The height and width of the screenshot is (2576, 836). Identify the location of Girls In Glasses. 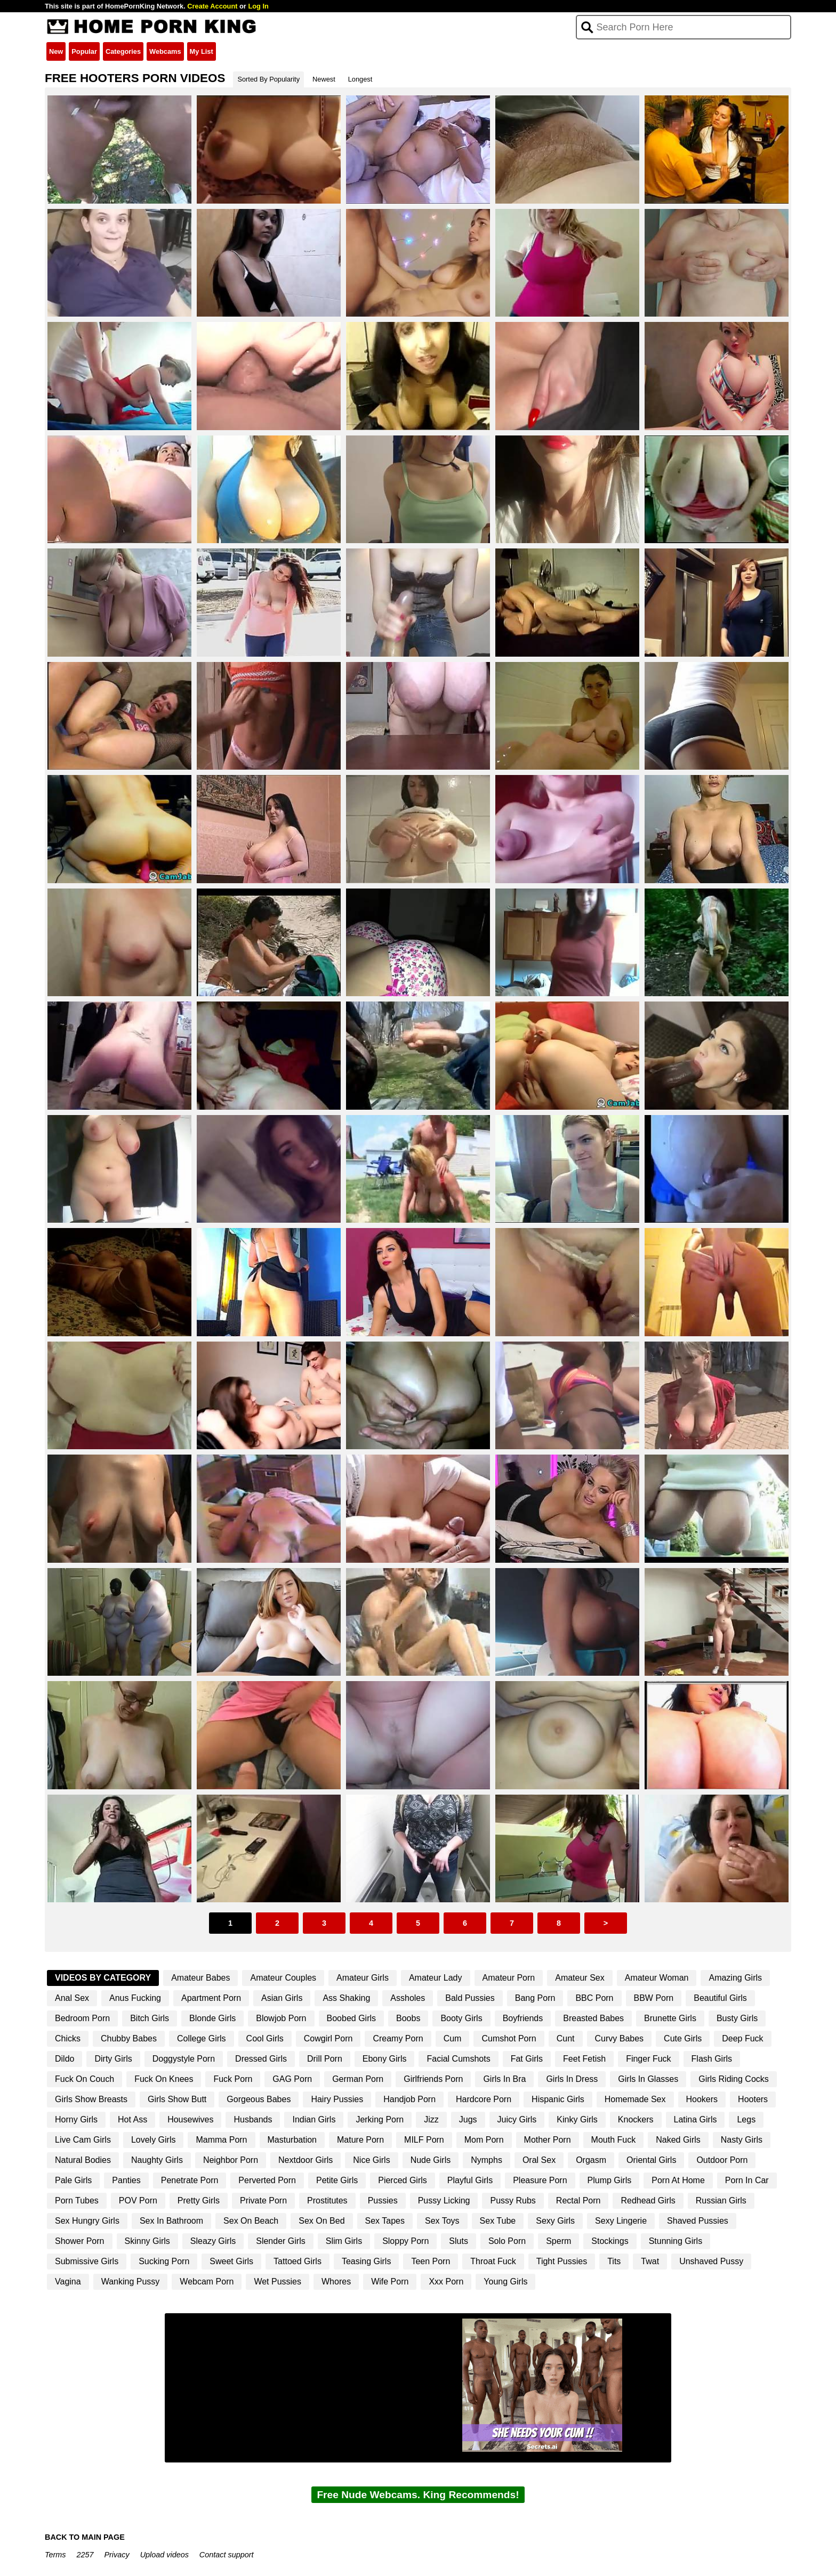
(648, 2079).